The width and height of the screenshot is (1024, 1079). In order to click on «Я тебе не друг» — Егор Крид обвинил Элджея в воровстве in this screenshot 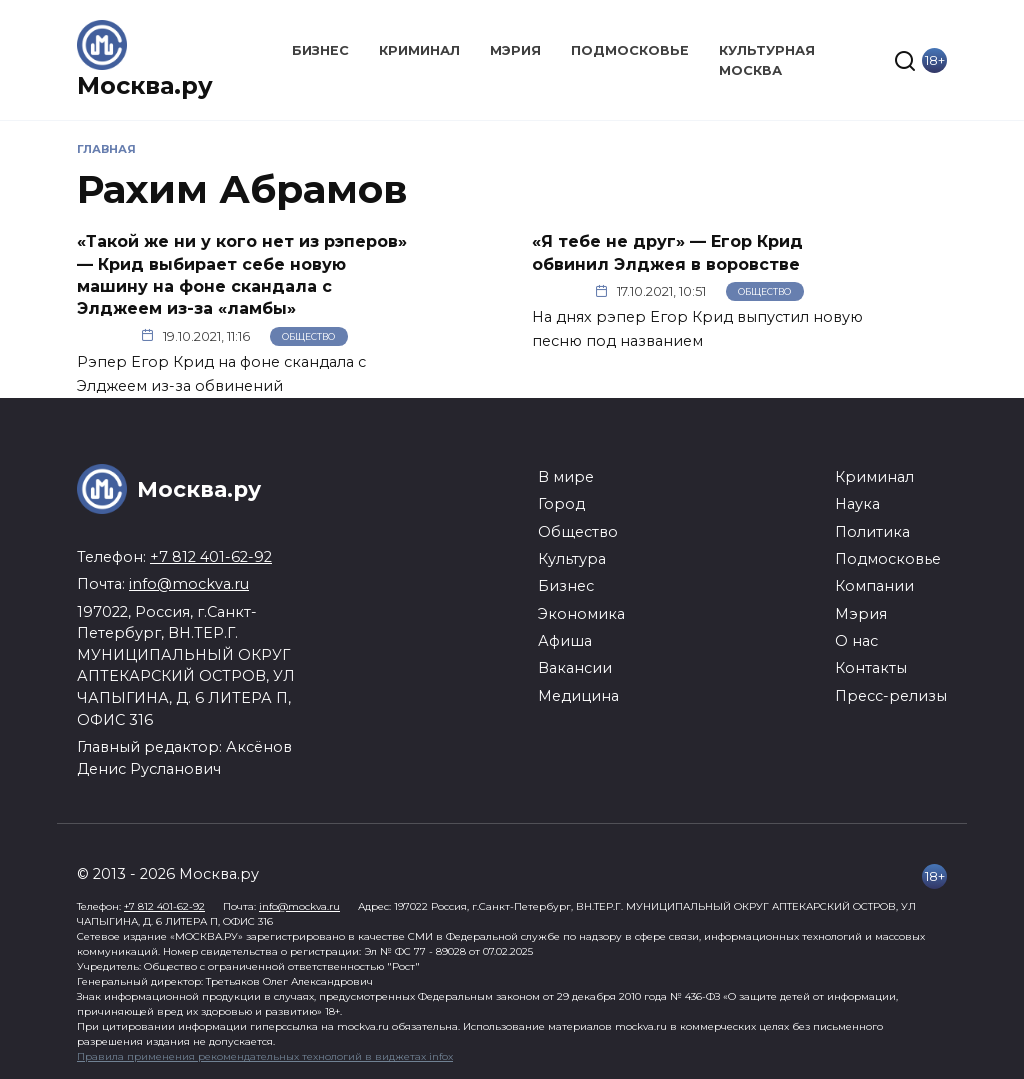, I will do `click(667, 252)`.